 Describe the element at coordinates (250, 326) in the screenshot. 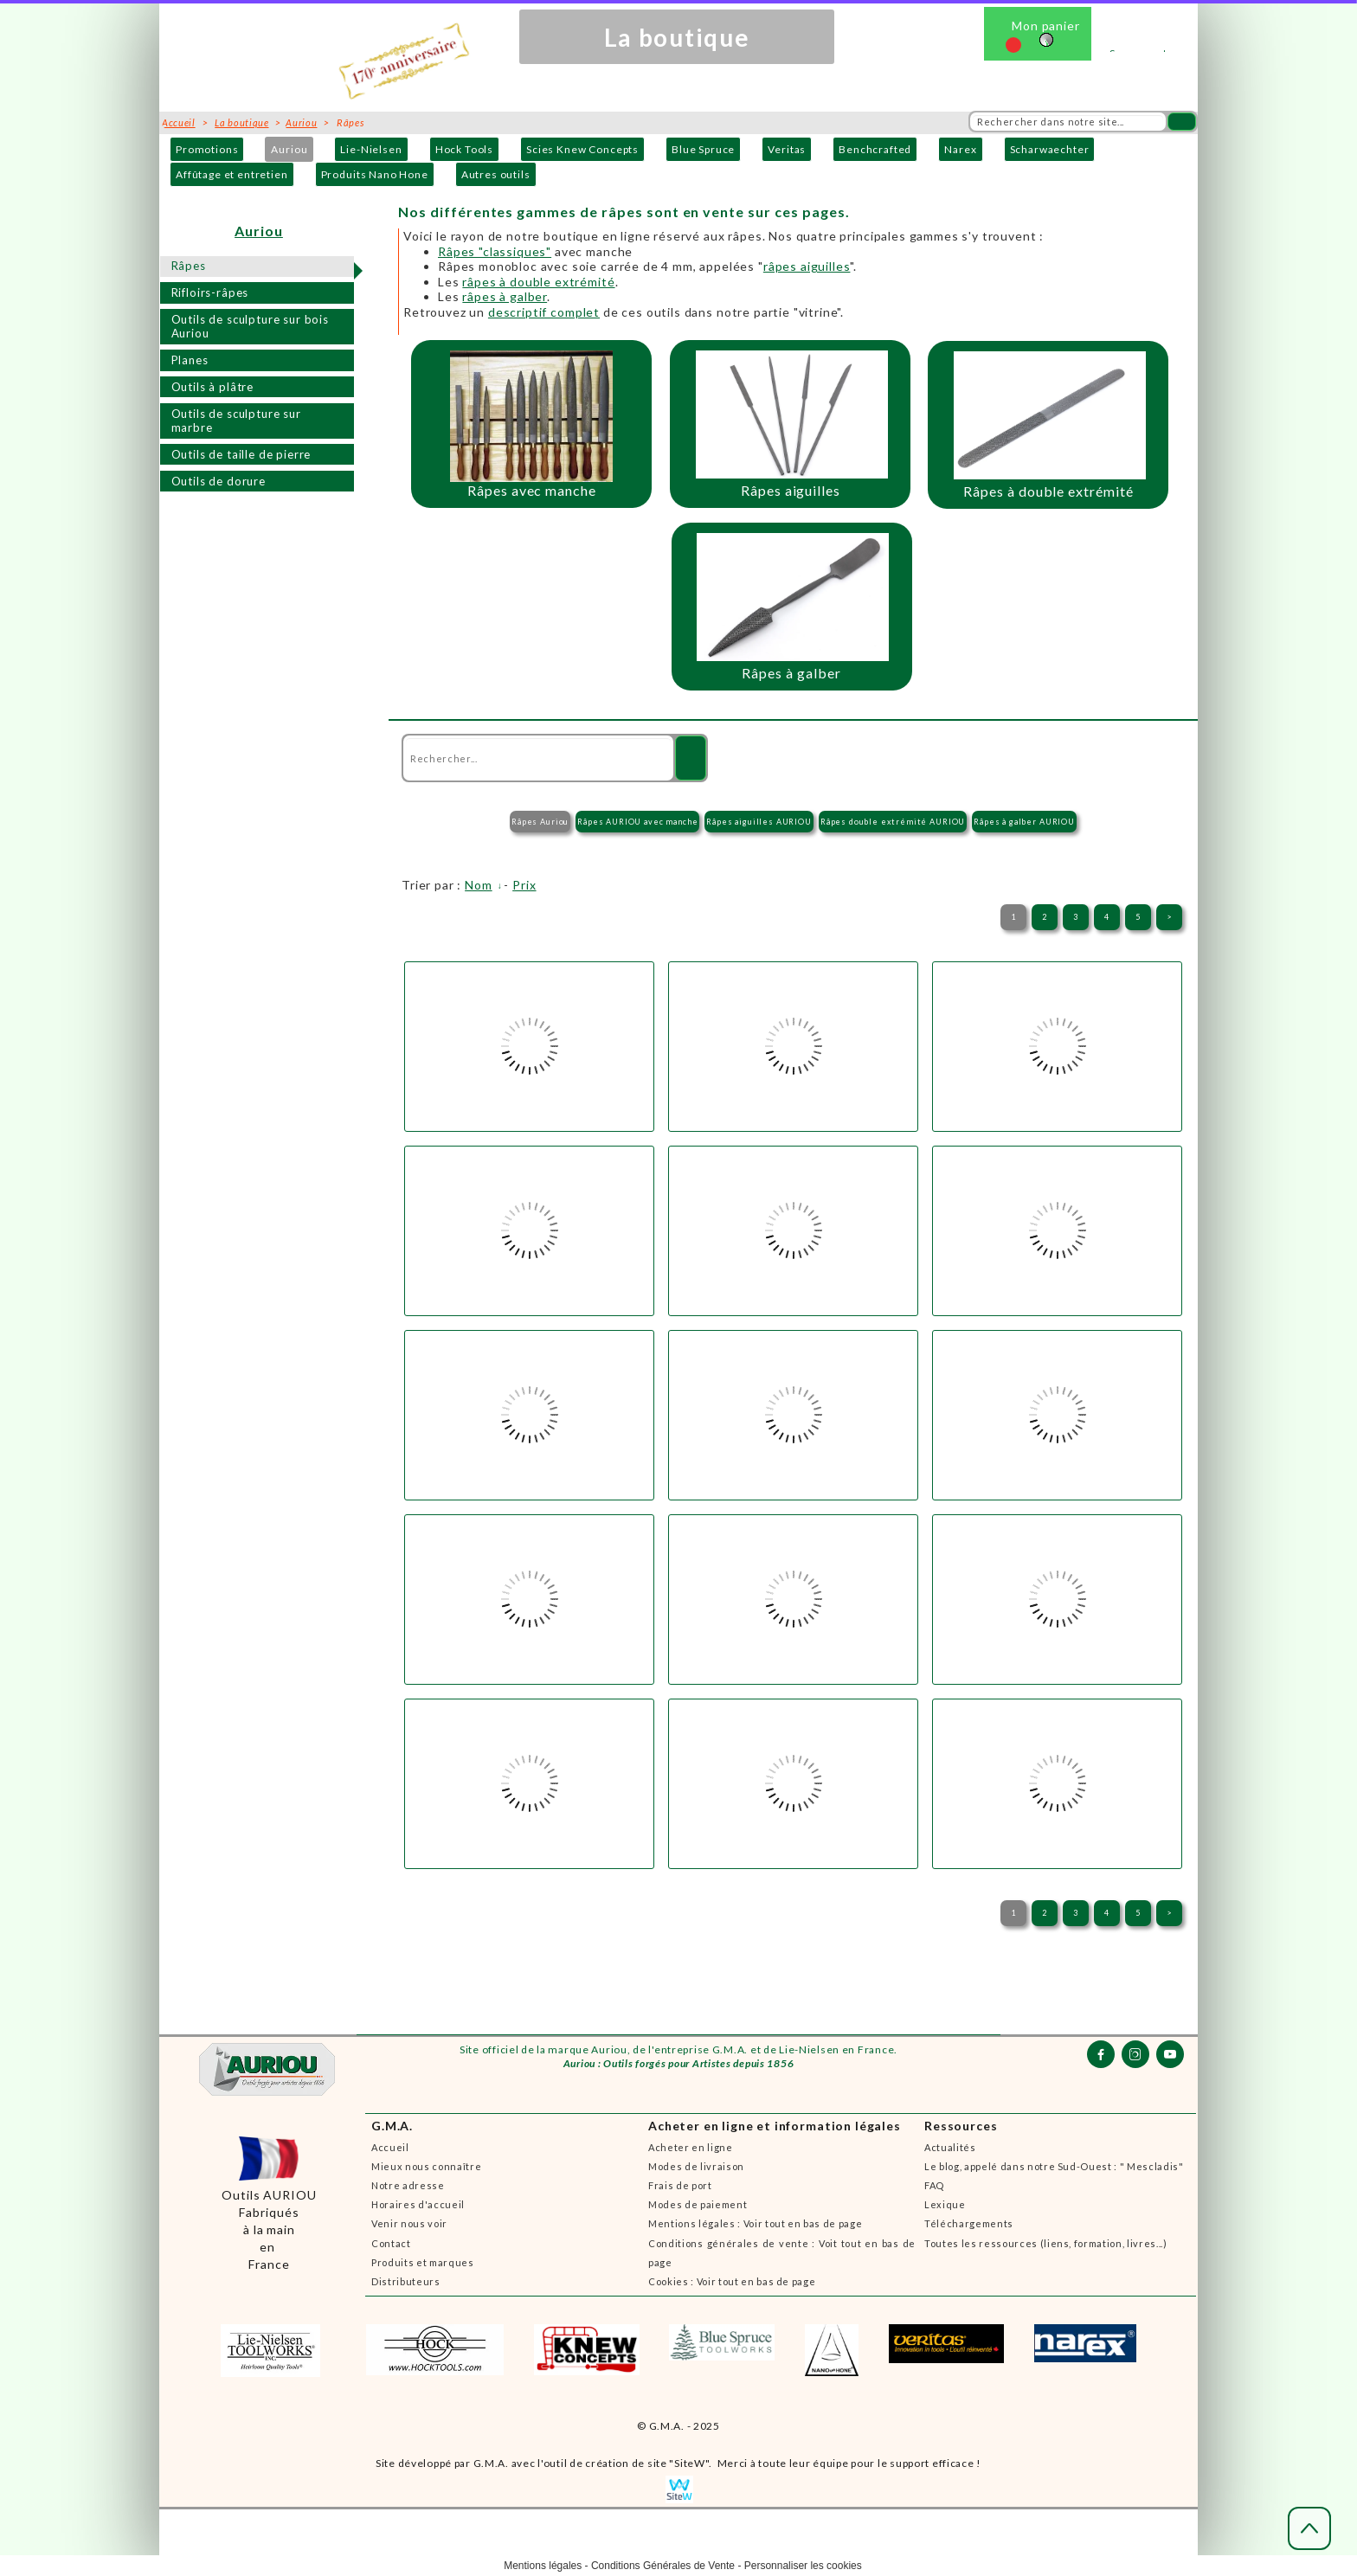

I see `Outils de sculpture sur bois Auriou` at that location.